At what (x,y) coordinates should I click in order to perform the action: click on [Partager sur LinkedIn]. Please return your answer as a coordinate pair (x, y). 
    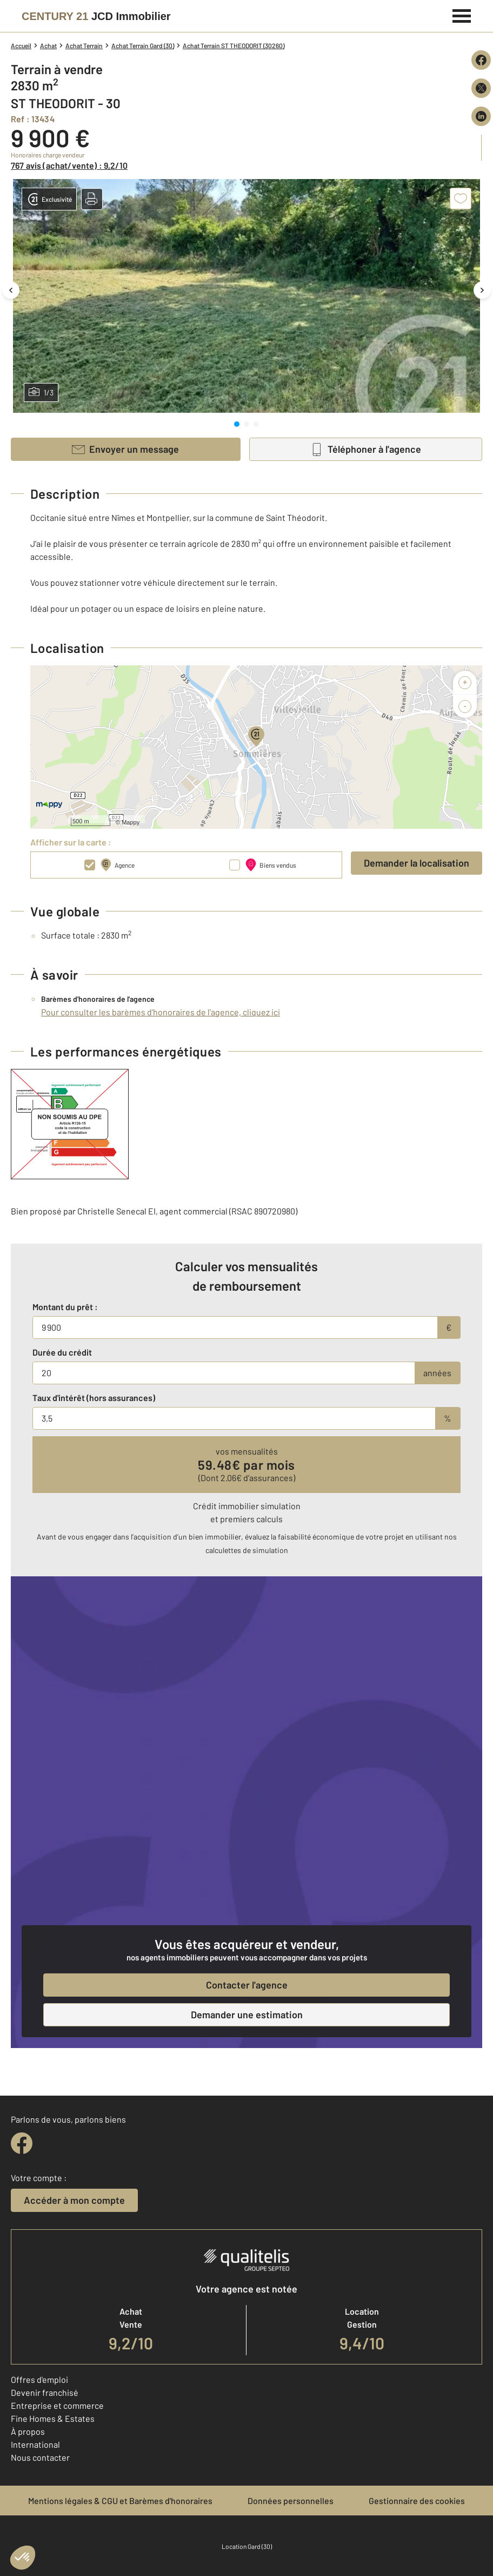
    Looking at the image, I should click on (481, 116).